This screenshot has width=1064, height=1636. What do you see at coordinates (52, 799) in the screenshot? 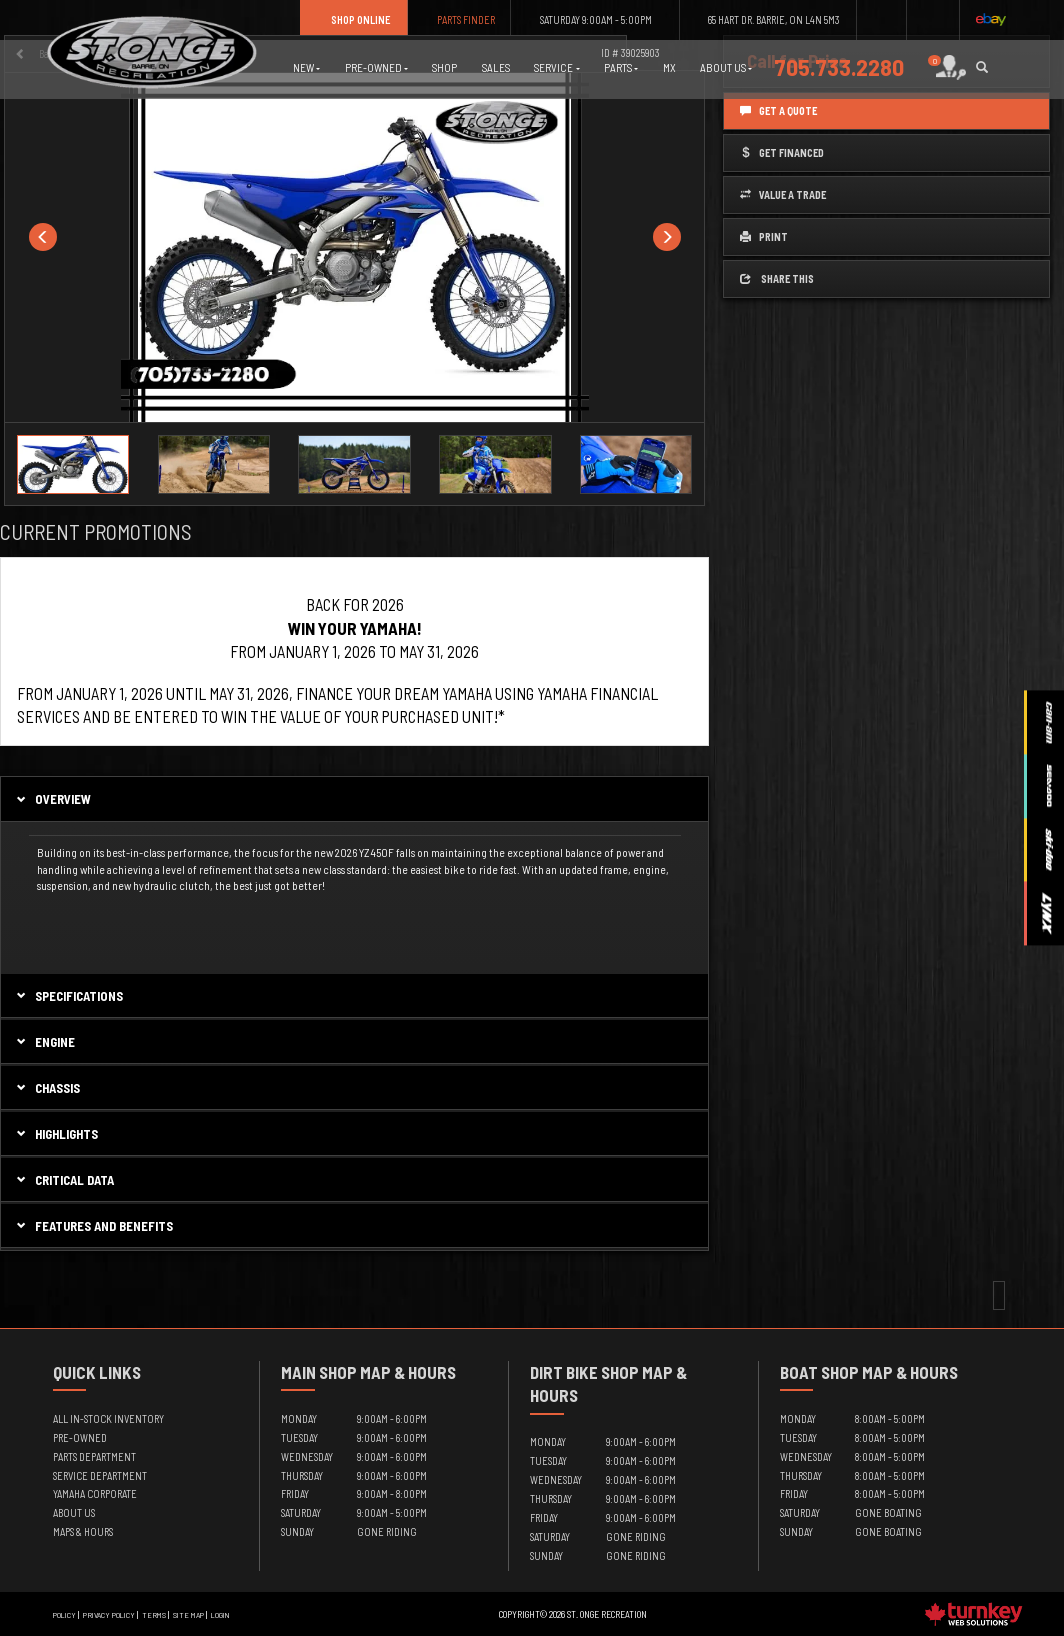
I see `Overview [button]` at bounding box center [52, 799].